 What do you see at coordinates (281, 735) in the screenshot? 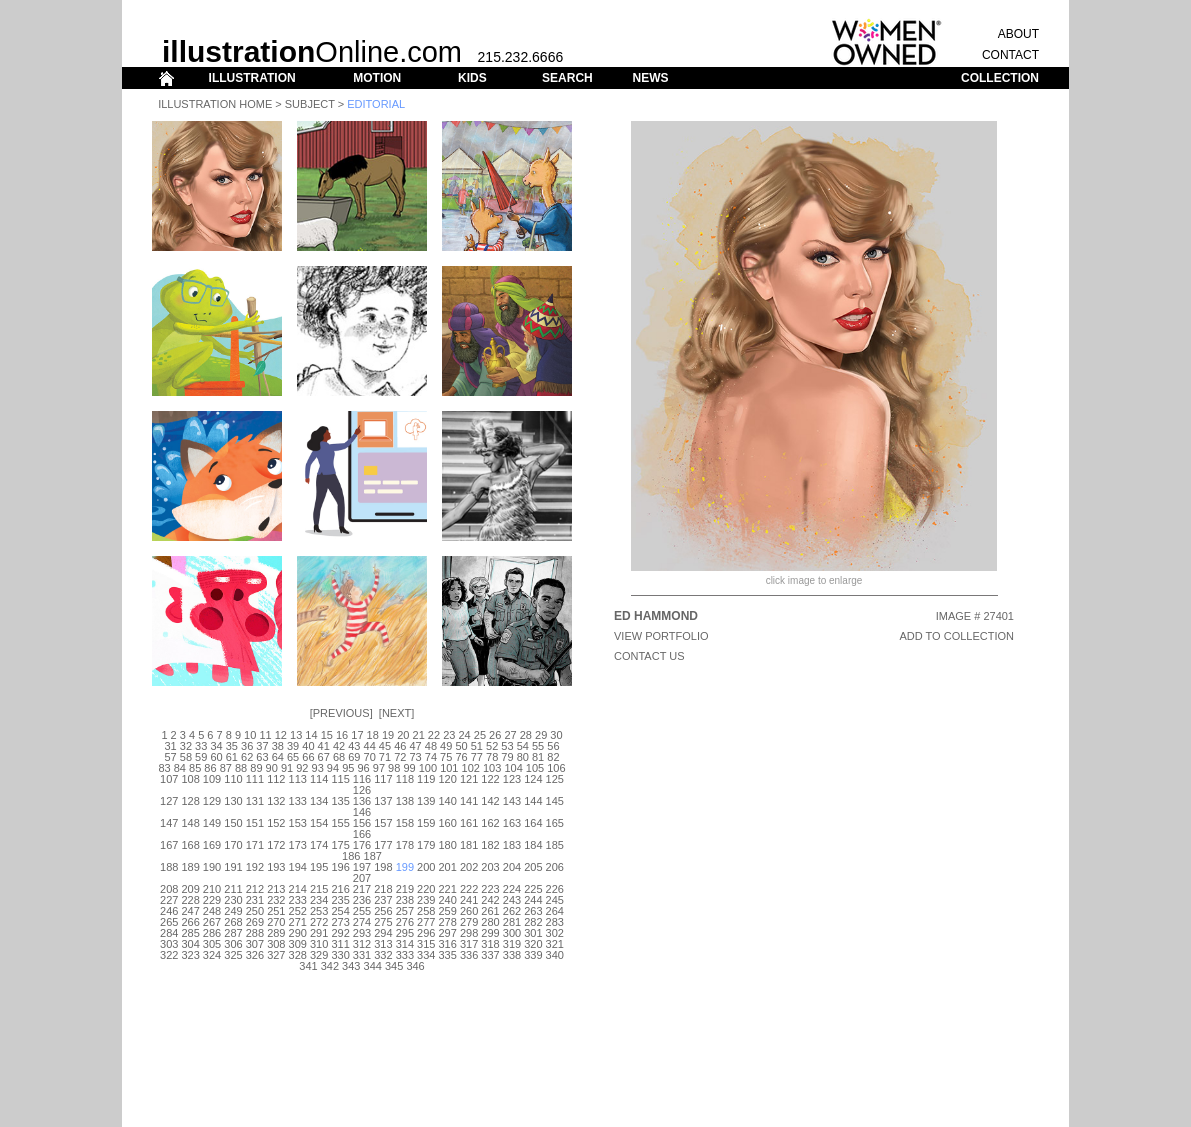
I see `12` at bounding box center [281, 735].